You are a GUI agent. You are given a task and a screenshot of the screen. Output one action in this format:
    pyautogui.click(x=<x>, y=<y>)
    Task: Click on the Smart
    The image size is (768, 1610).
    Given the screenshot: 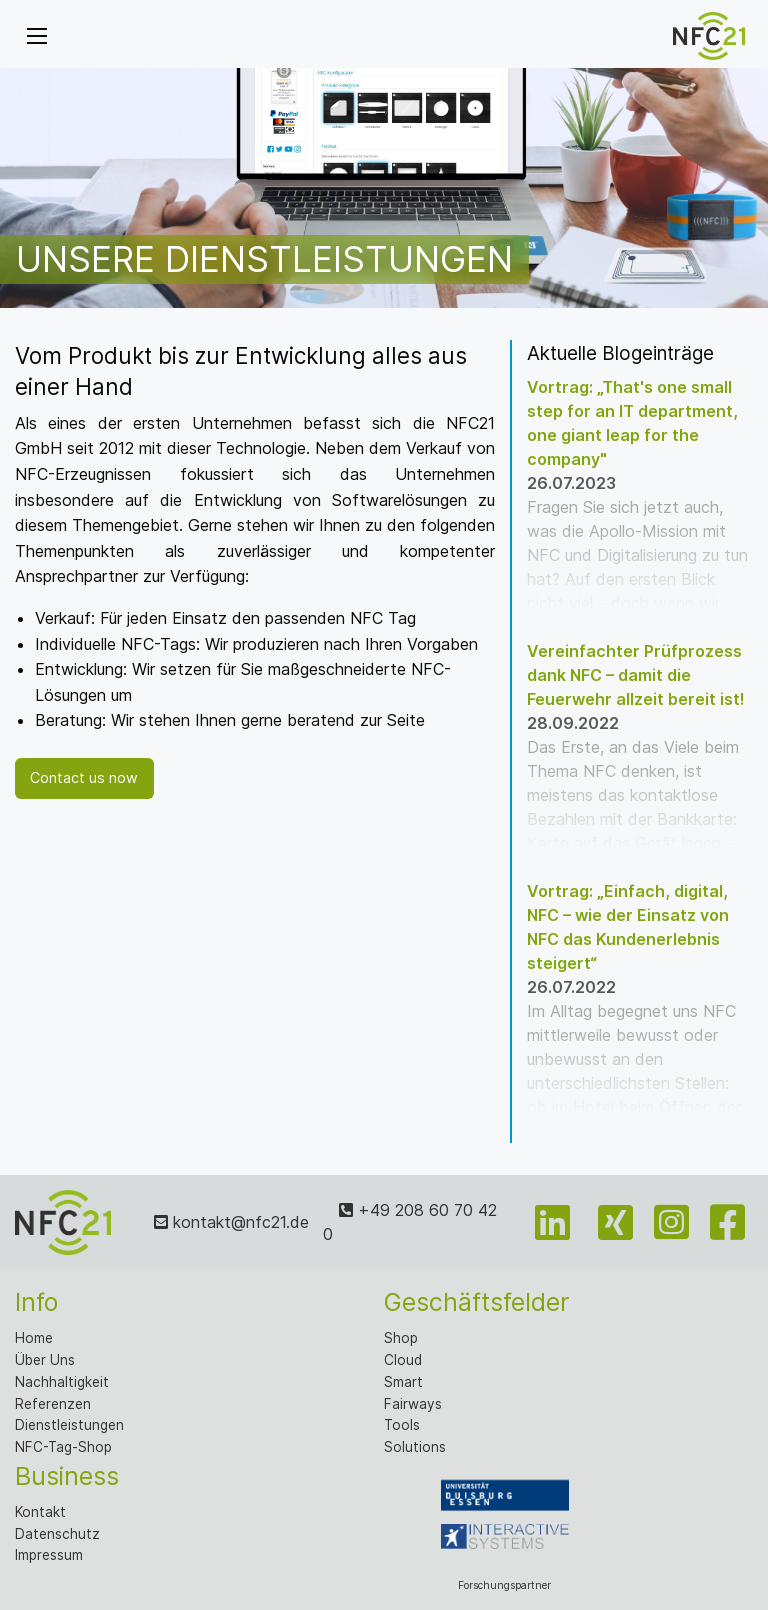 What is the action you would take?
    pyautogui.click(x=403, y=1382)
    